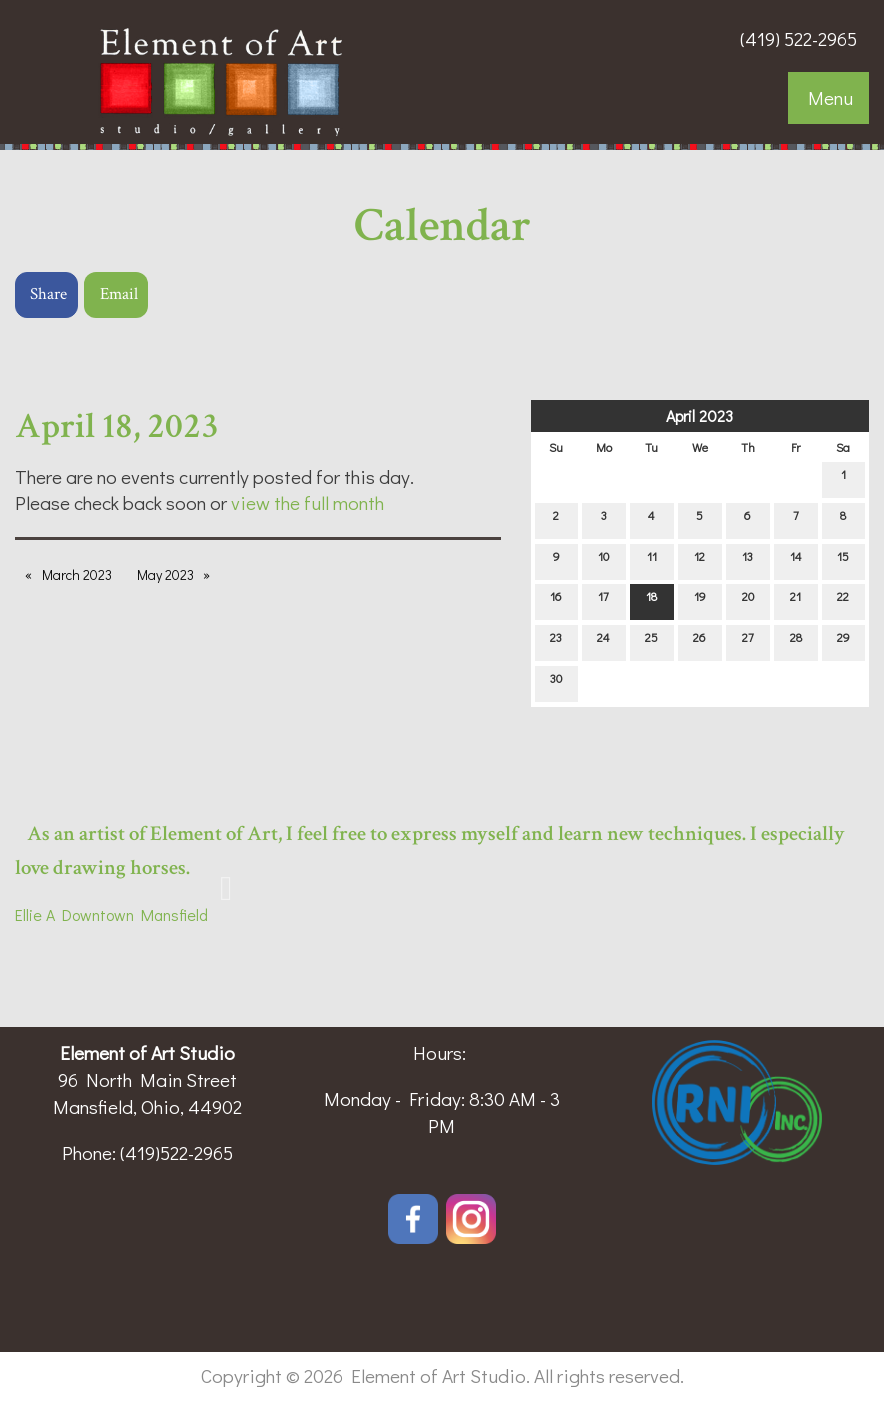 The image size is (884, 1404). I want to click on 27, so click(748, 641).